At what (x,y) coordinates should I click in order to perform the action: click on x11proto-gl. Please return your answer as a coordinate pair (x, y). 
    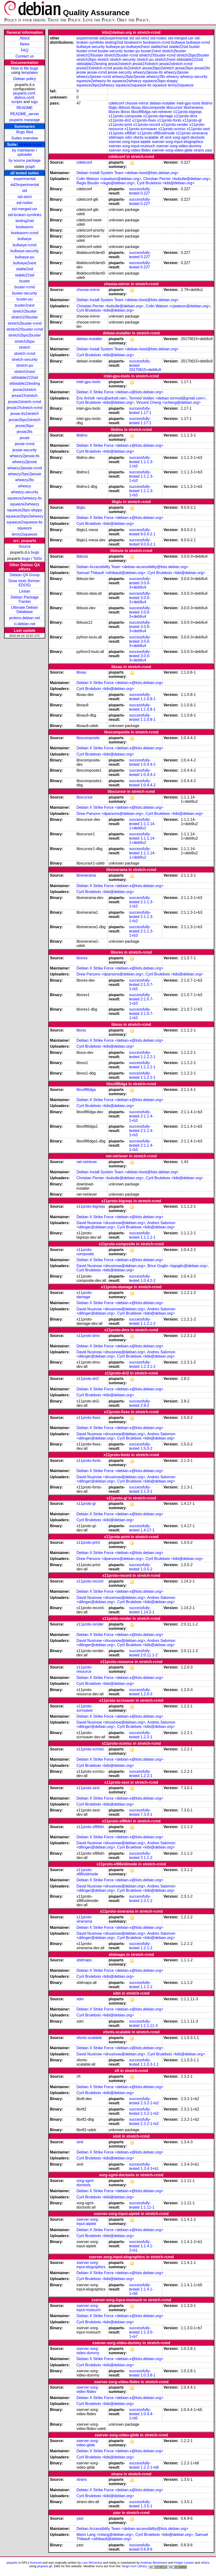
    Looking at the image, I should click on (191, 120).